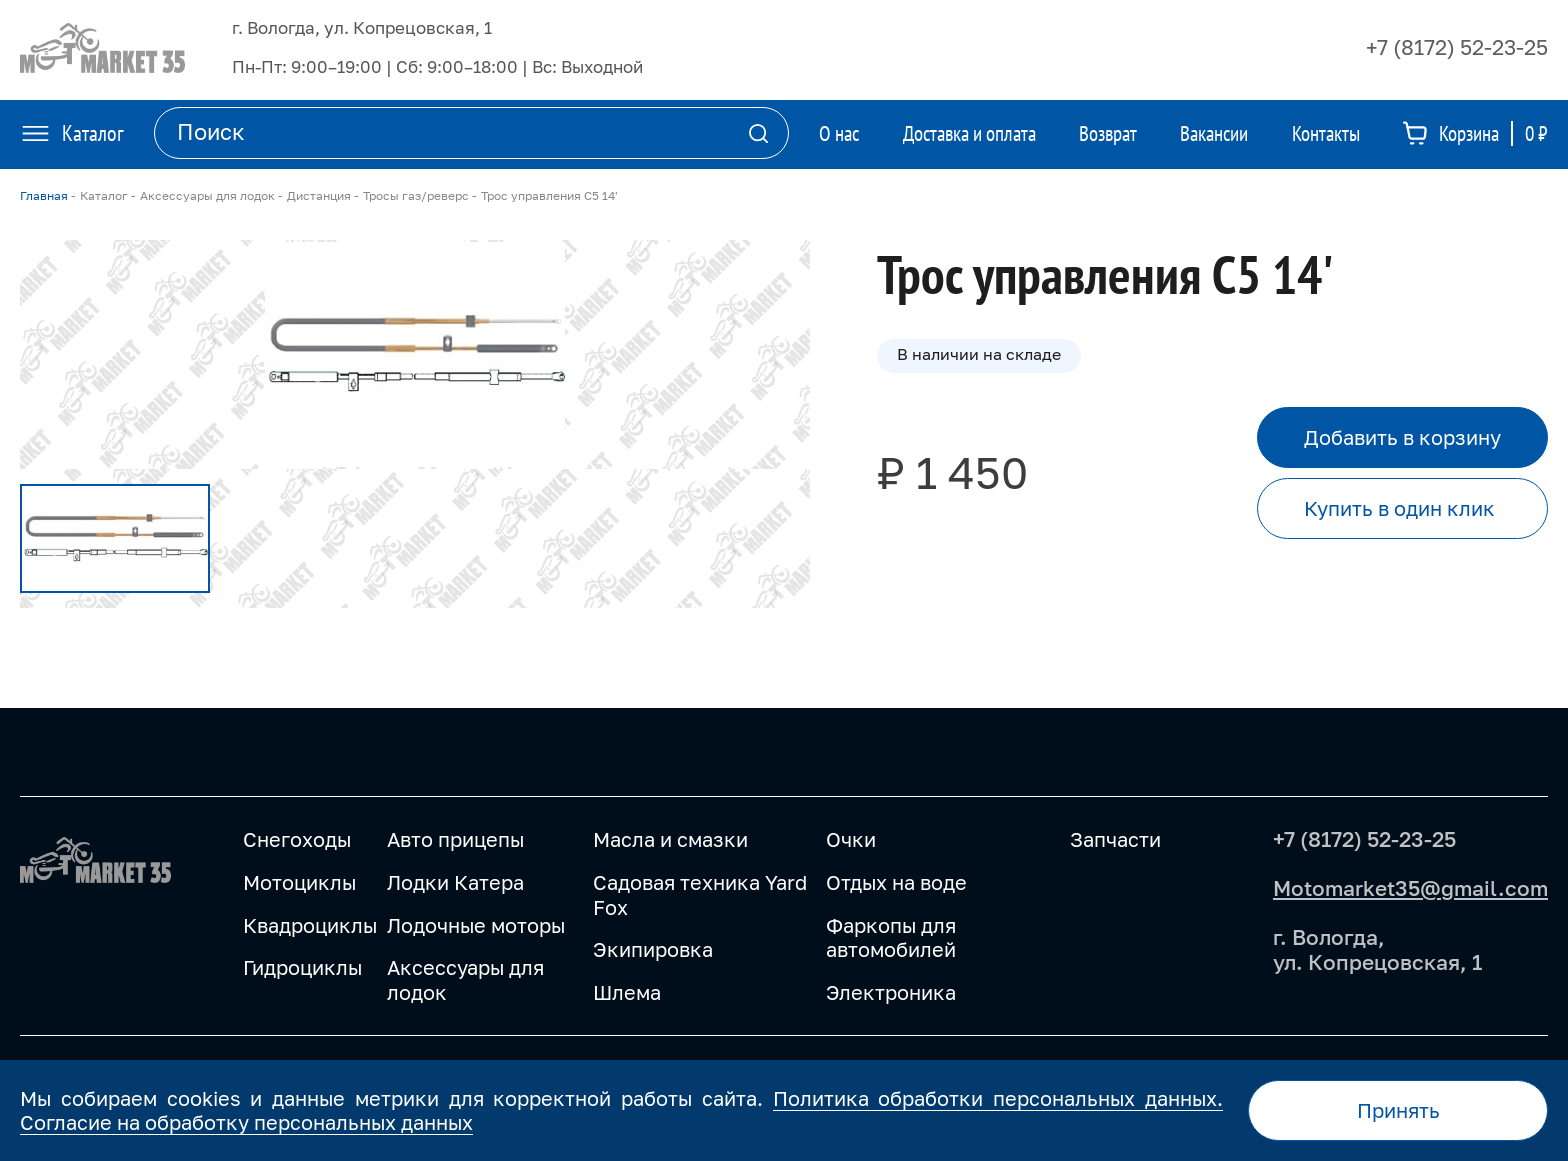 The width and height of the screenshot is (1568, 1161). Describe the element at coordinates (310, 925) in the screenshot. I see `Квадроциклы` at that location.